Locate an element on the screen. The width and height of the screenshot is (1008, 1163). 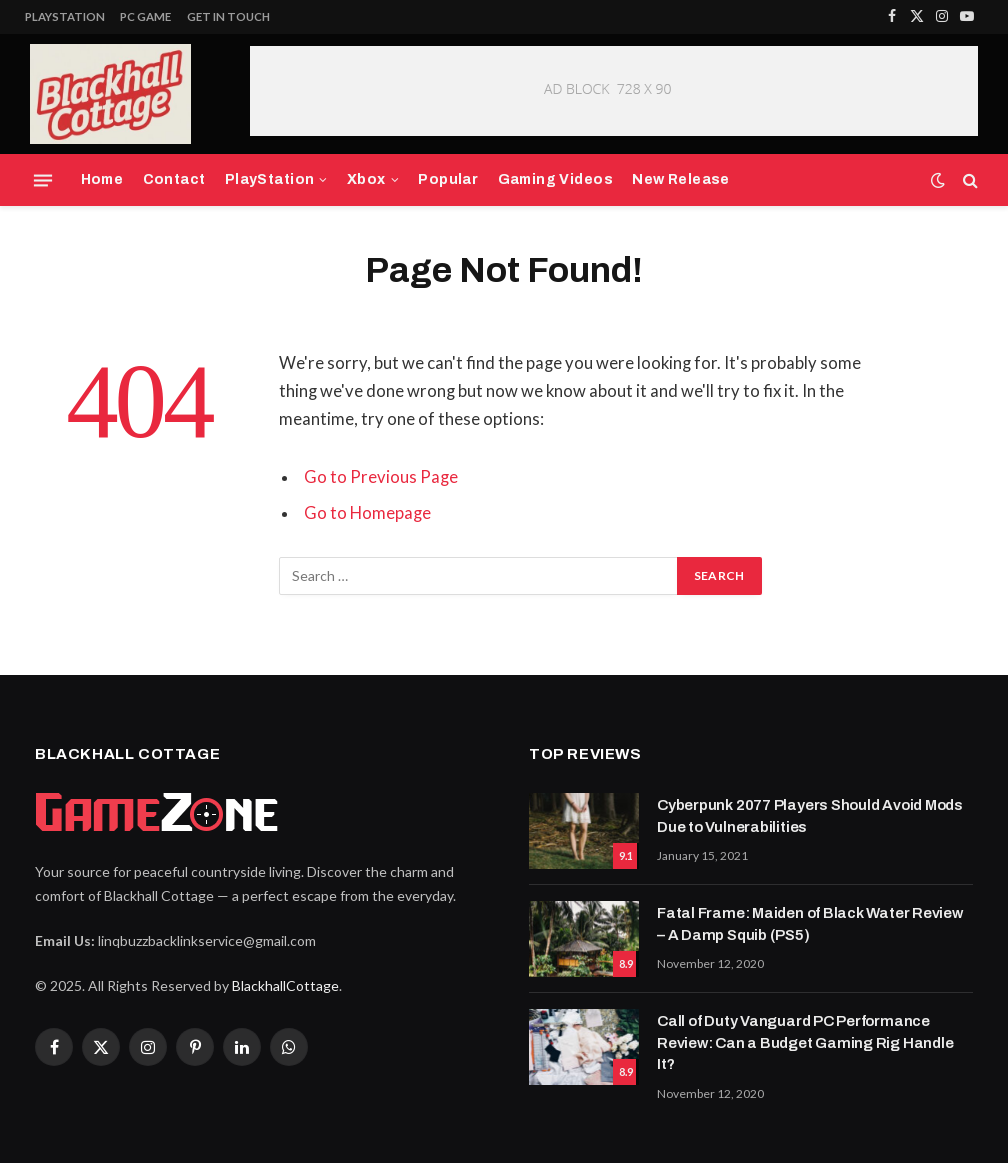
PlayStation is located at coordinates (65, 16).